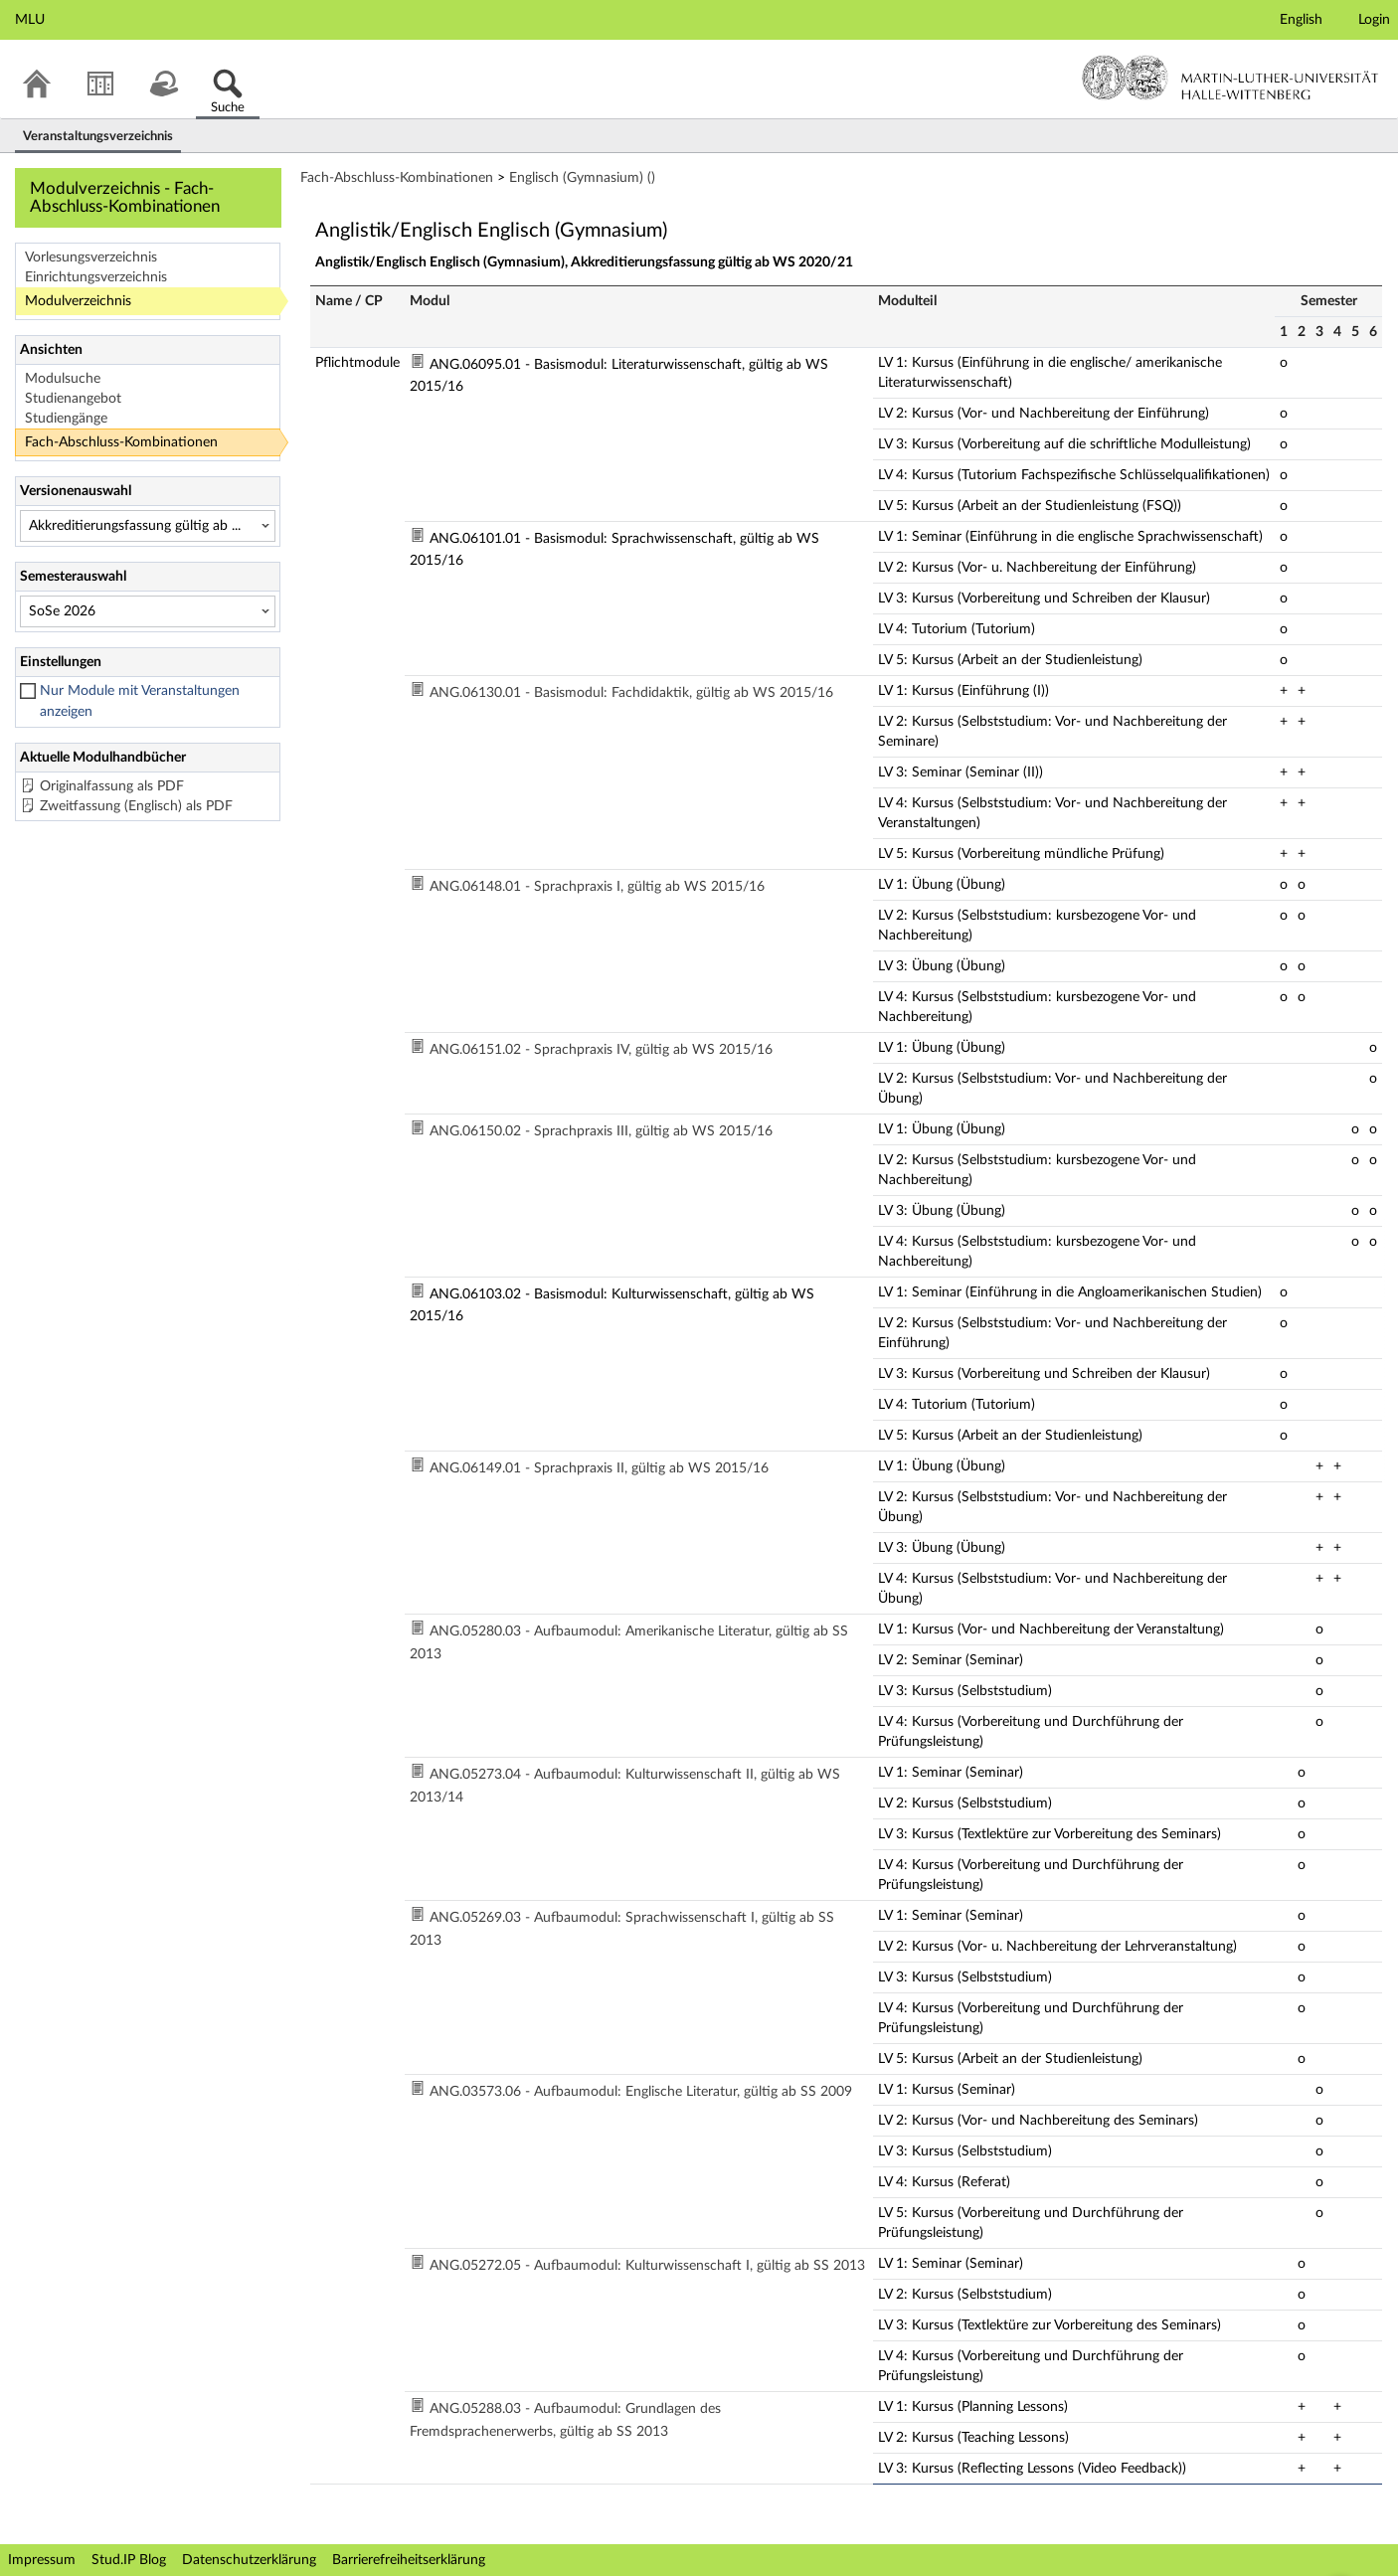 Image resolution: width=1398 pixels, height=2576 pixels. Describe the element at coordinates (1230, 77) in the screenshot. I see `Martin-Luther-Universität Halle-Wittenberg` at that location.